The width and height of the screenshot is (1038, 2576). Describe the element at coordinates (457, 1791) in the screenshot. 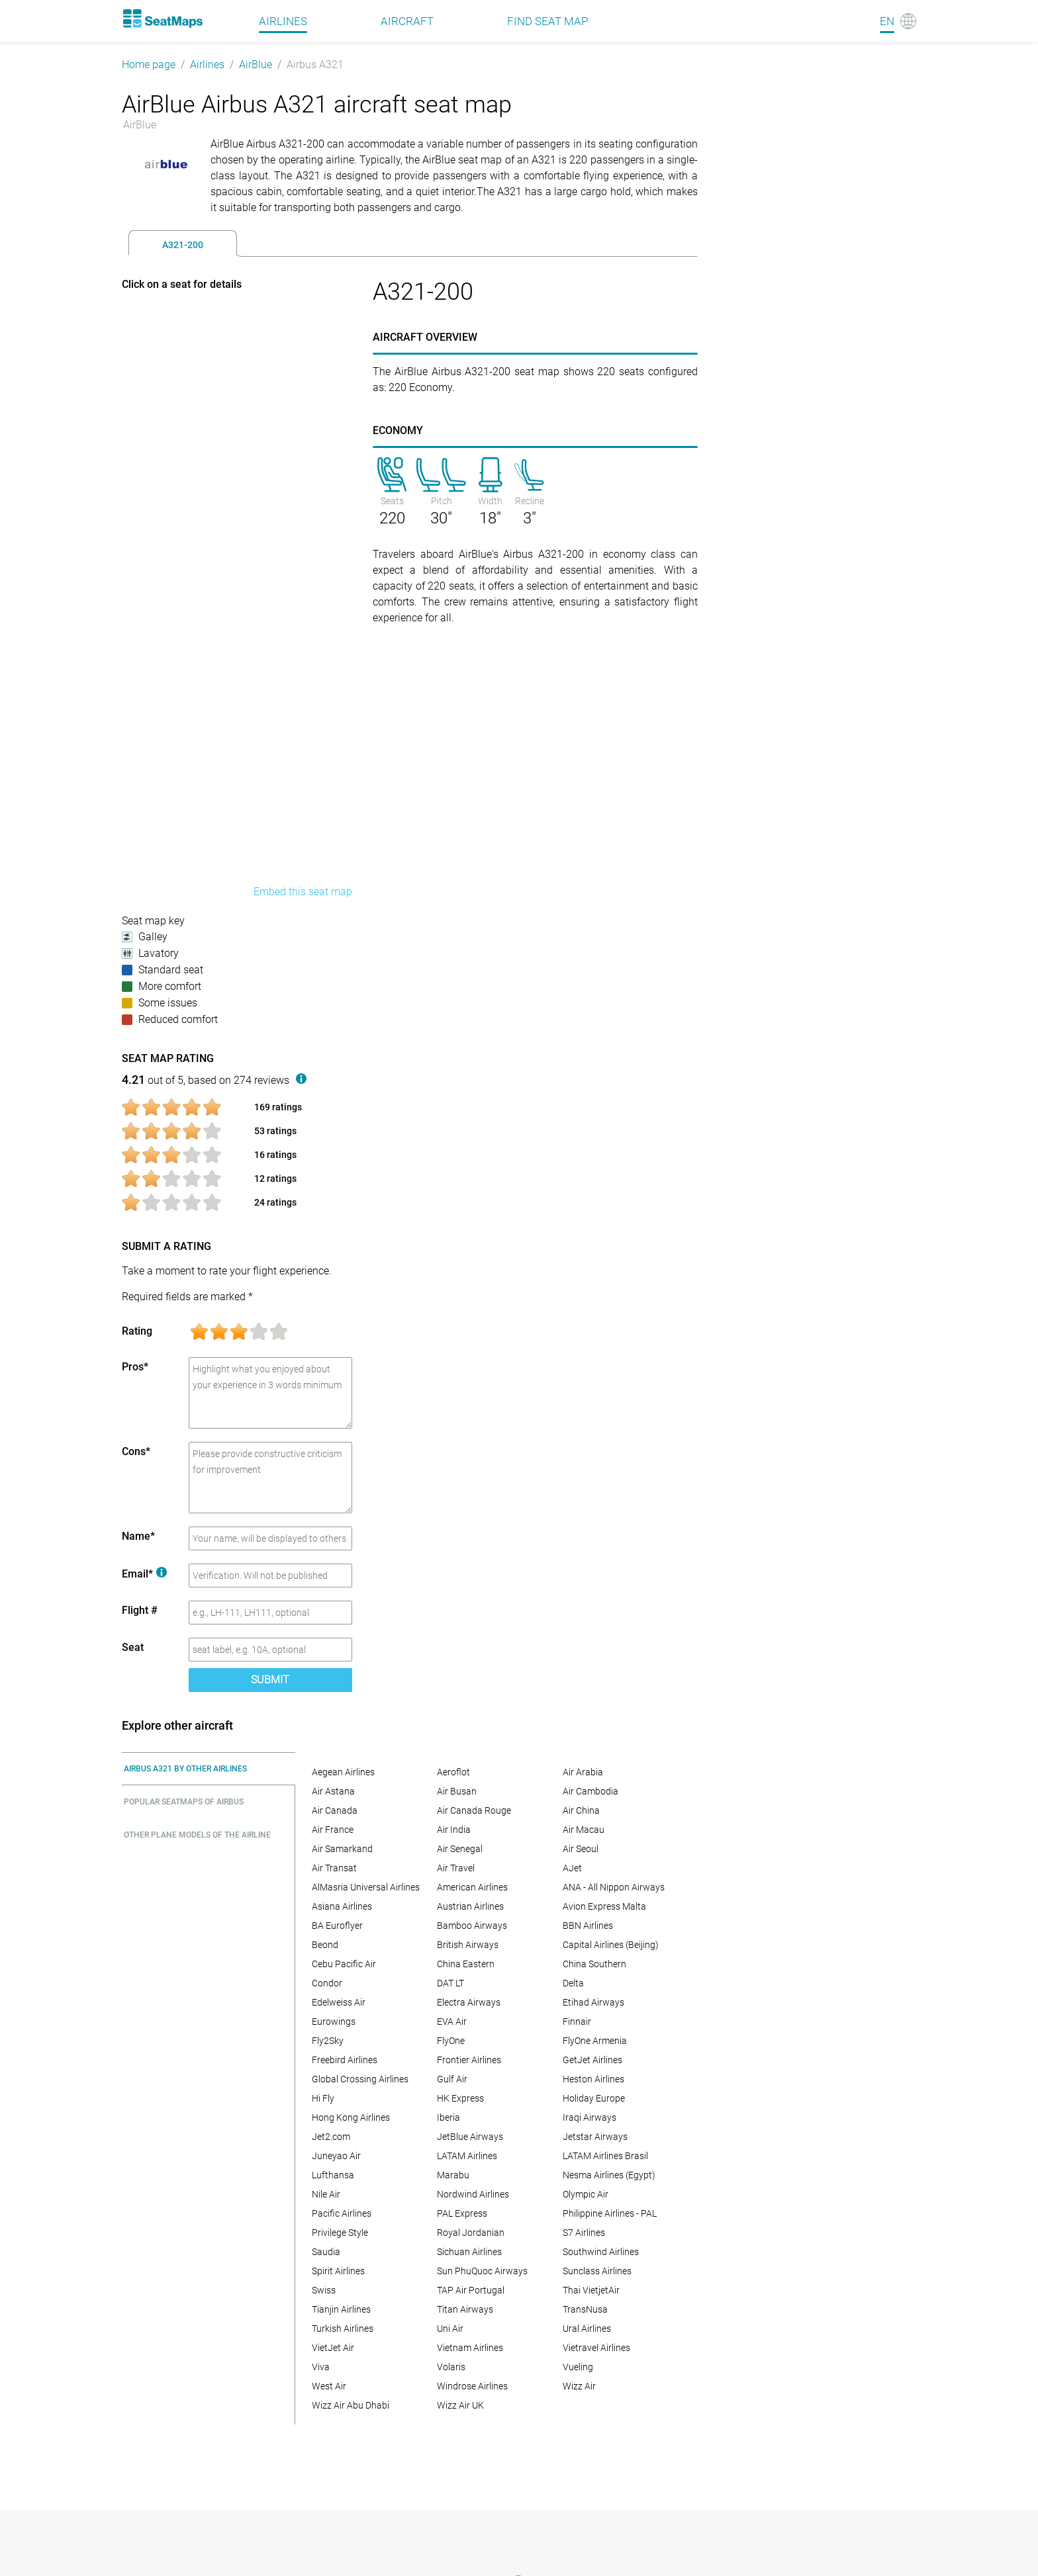

I see `Air Busan` at that location.